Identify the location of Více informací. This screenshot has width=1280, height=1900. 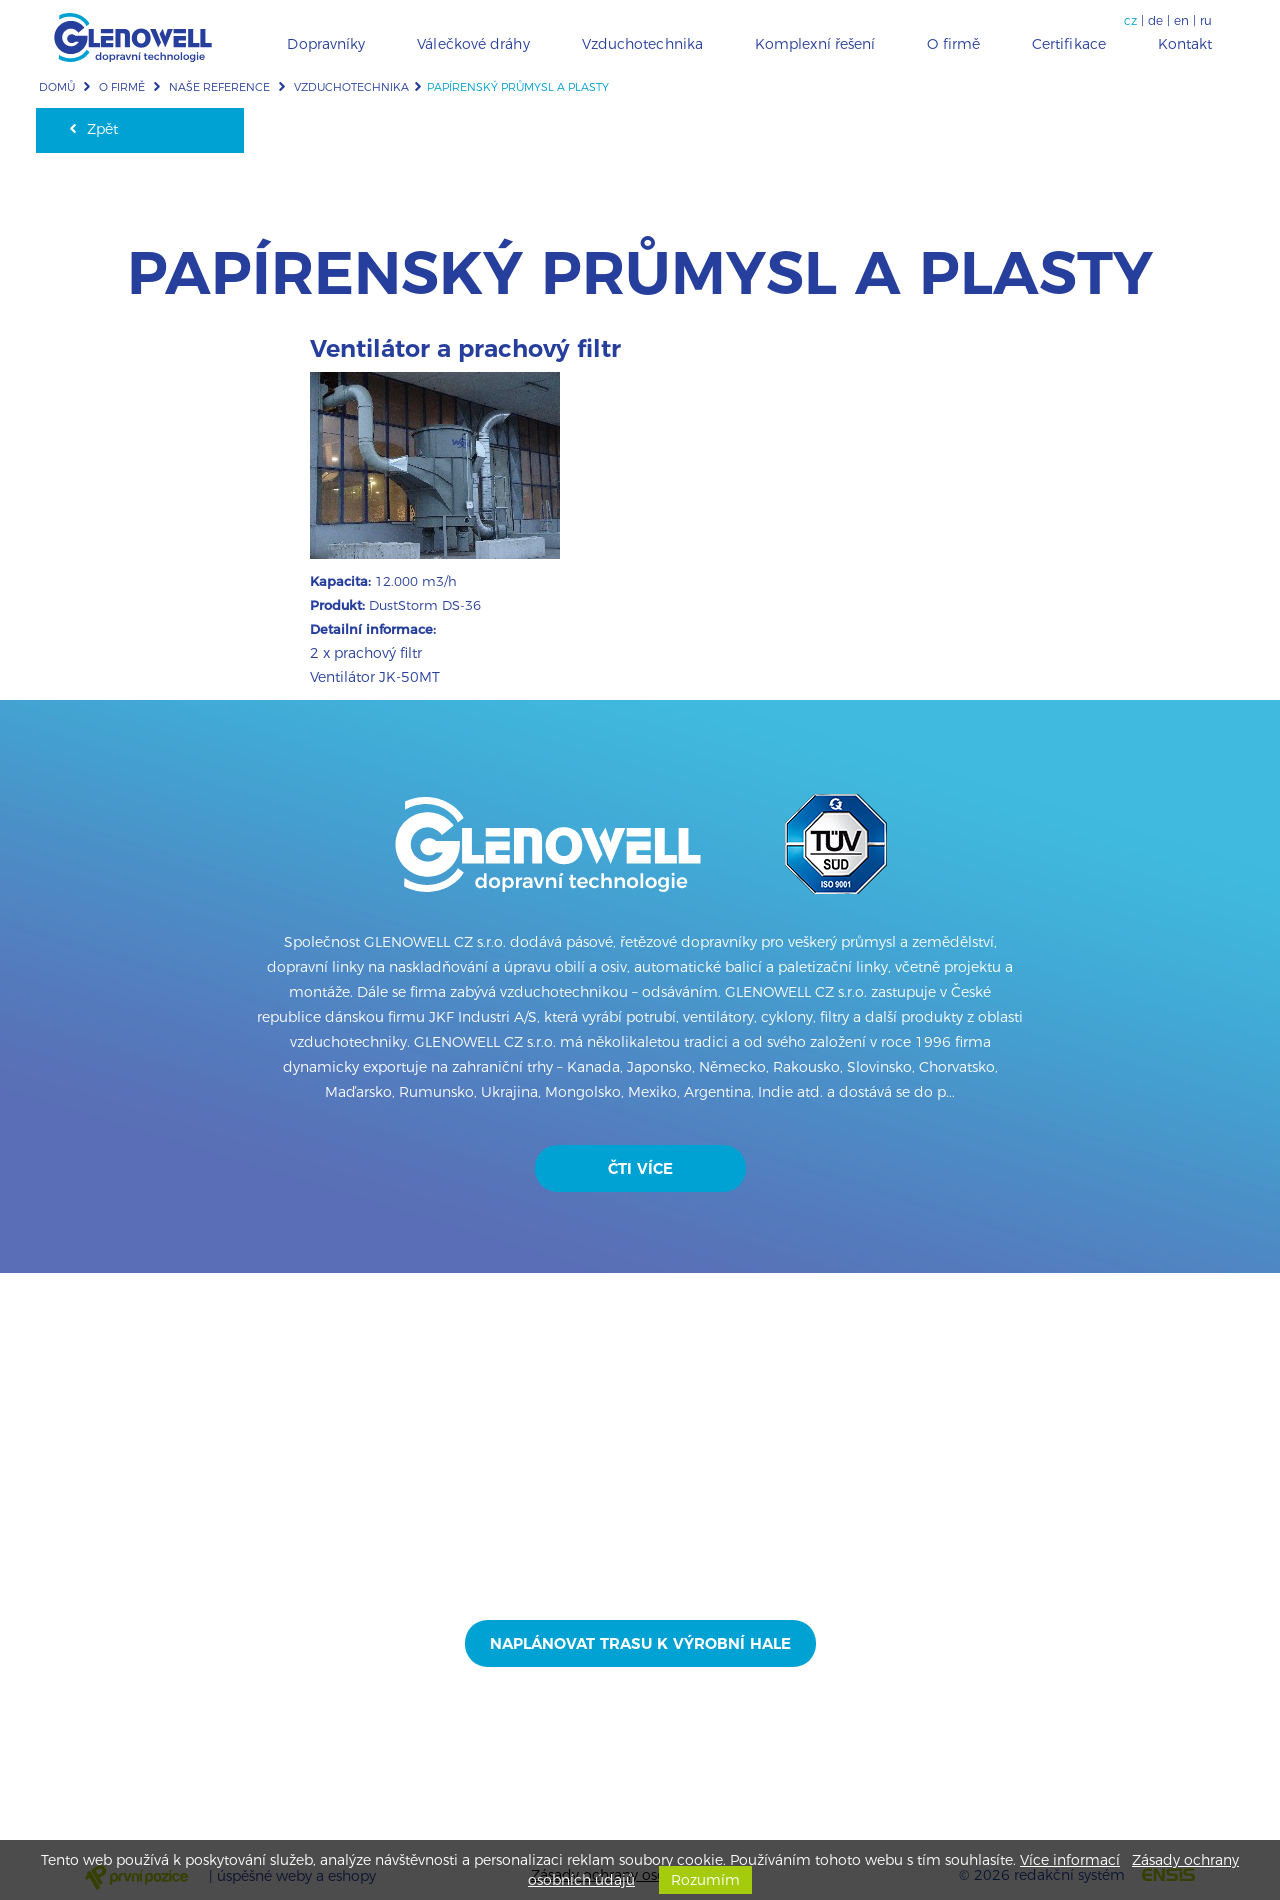
(1070, 1860).